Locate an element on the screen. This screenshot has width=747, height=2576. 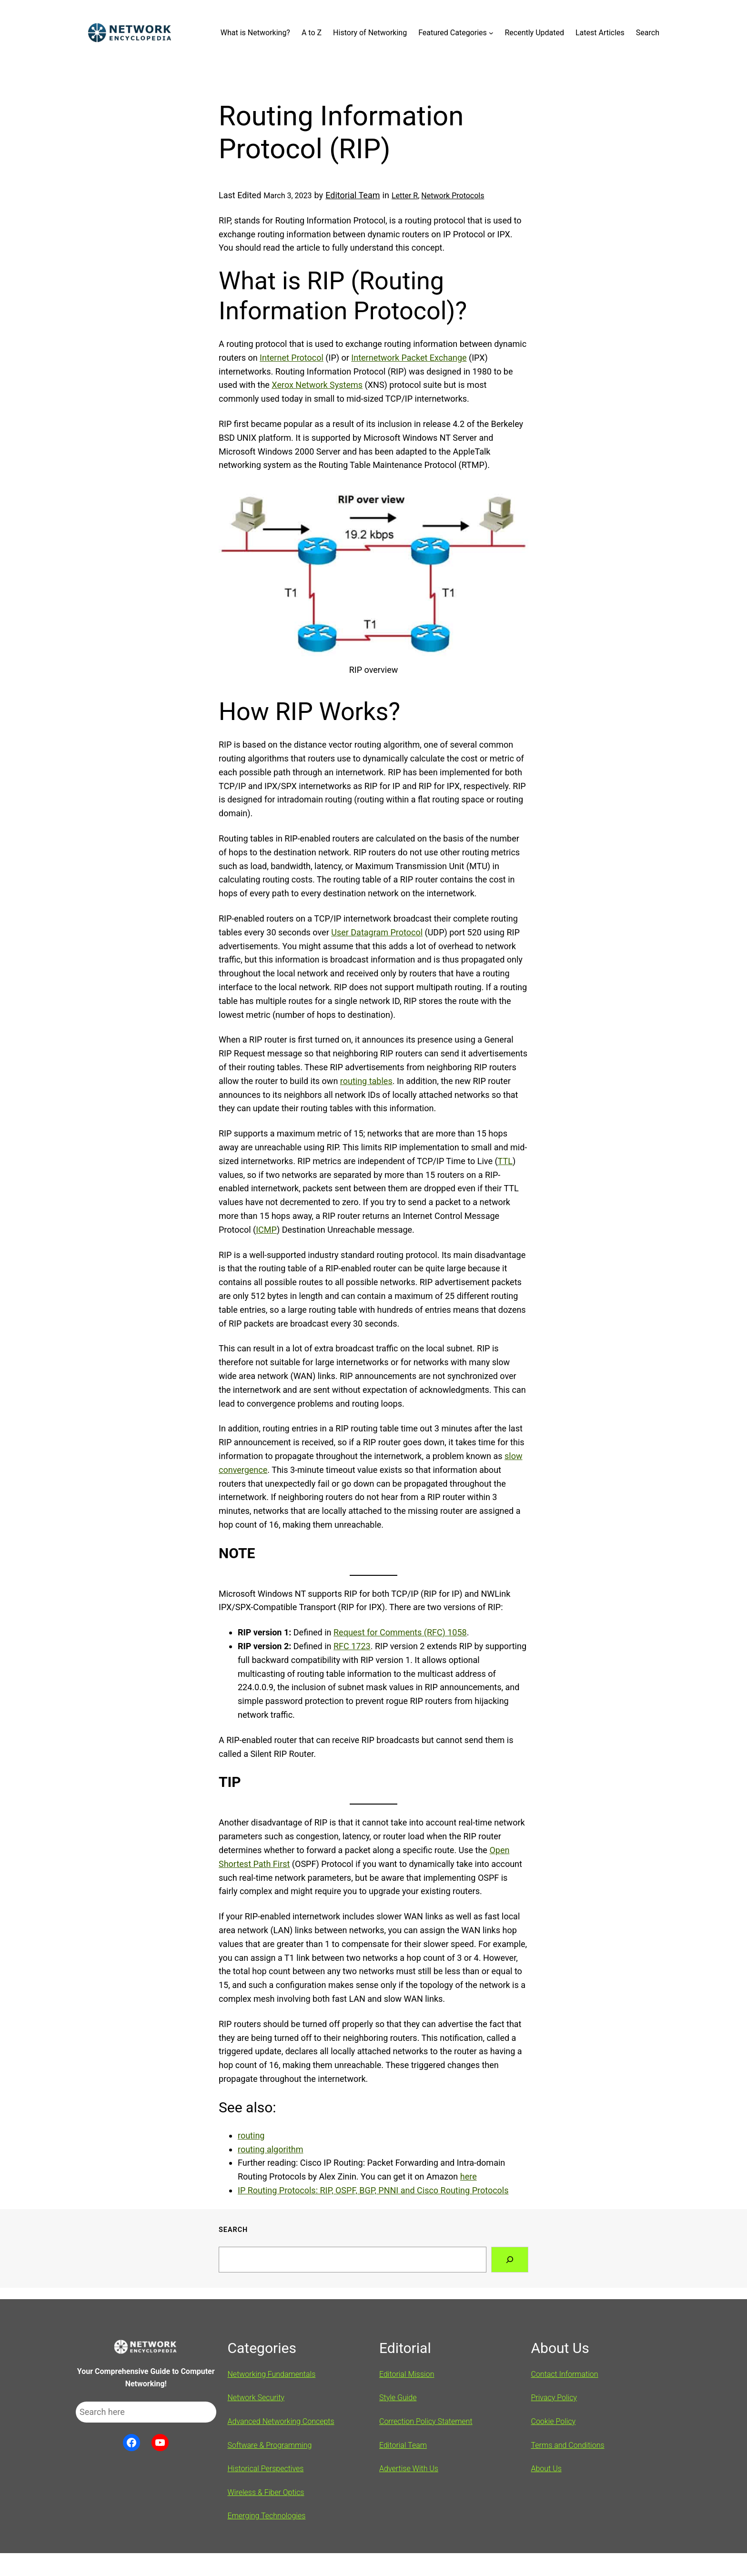
User Datagram Protocol is located at coordinates (377, 932).